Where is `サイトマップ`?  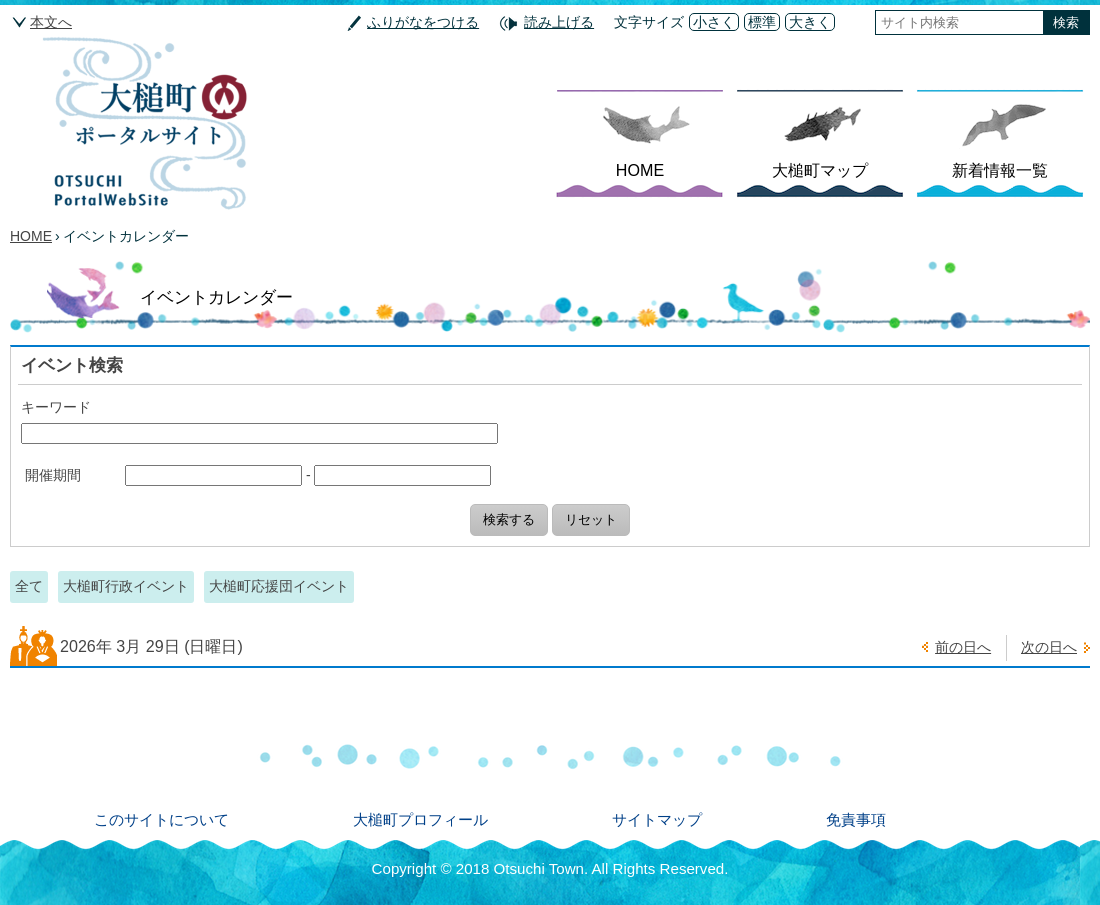
サイトマップ is located at coordinates (657, 819).